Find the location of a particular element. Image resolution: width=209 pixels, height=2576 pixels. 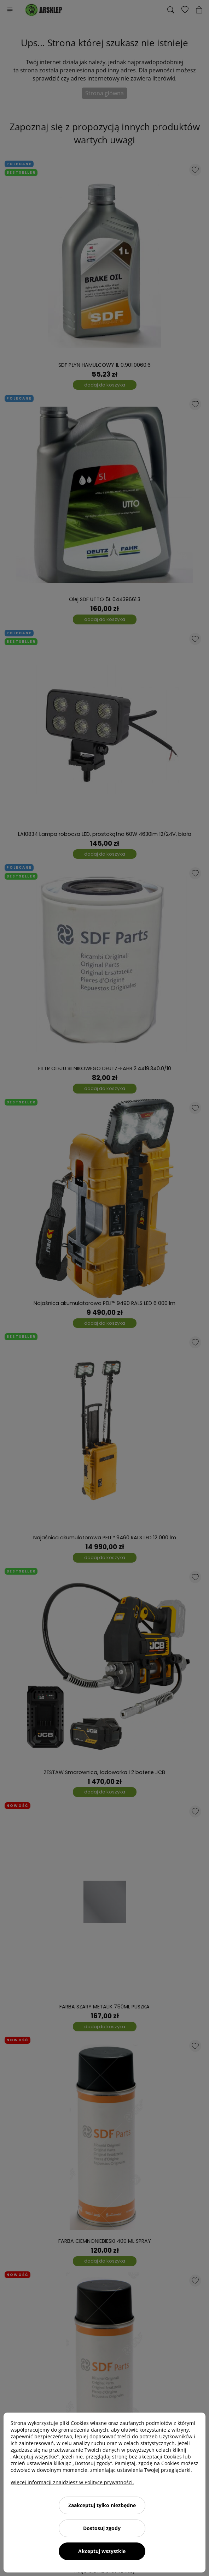

Dostosuj zgody is located at coordinates (102, 2528).